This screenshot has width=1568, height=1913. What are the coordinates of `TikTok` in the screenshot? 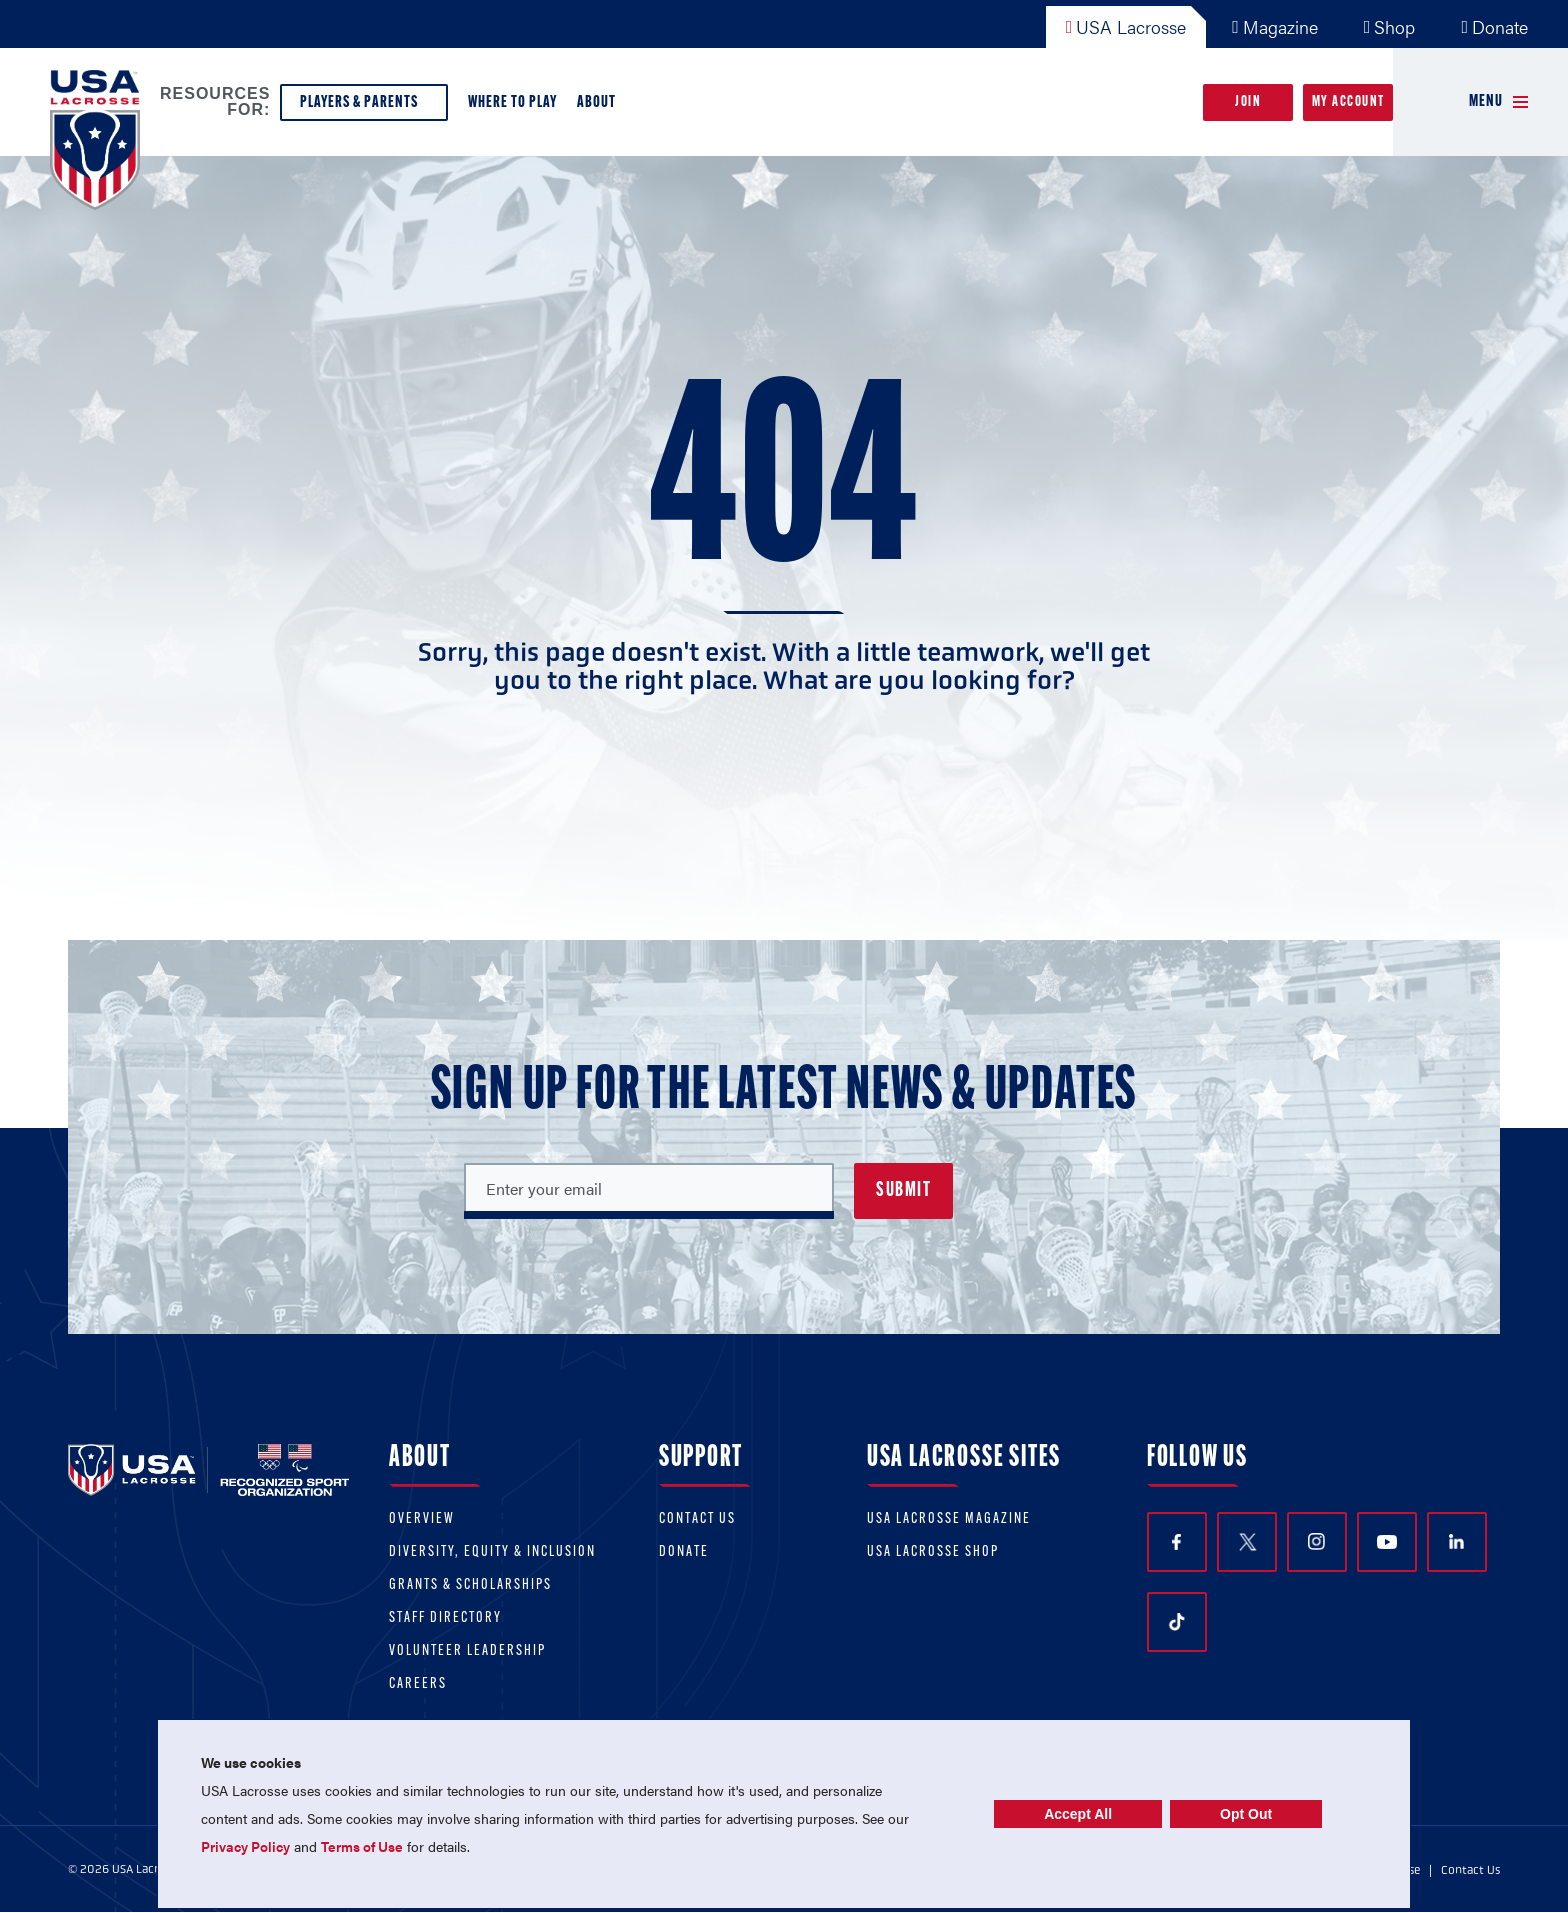 It's located at (1177, 1622).